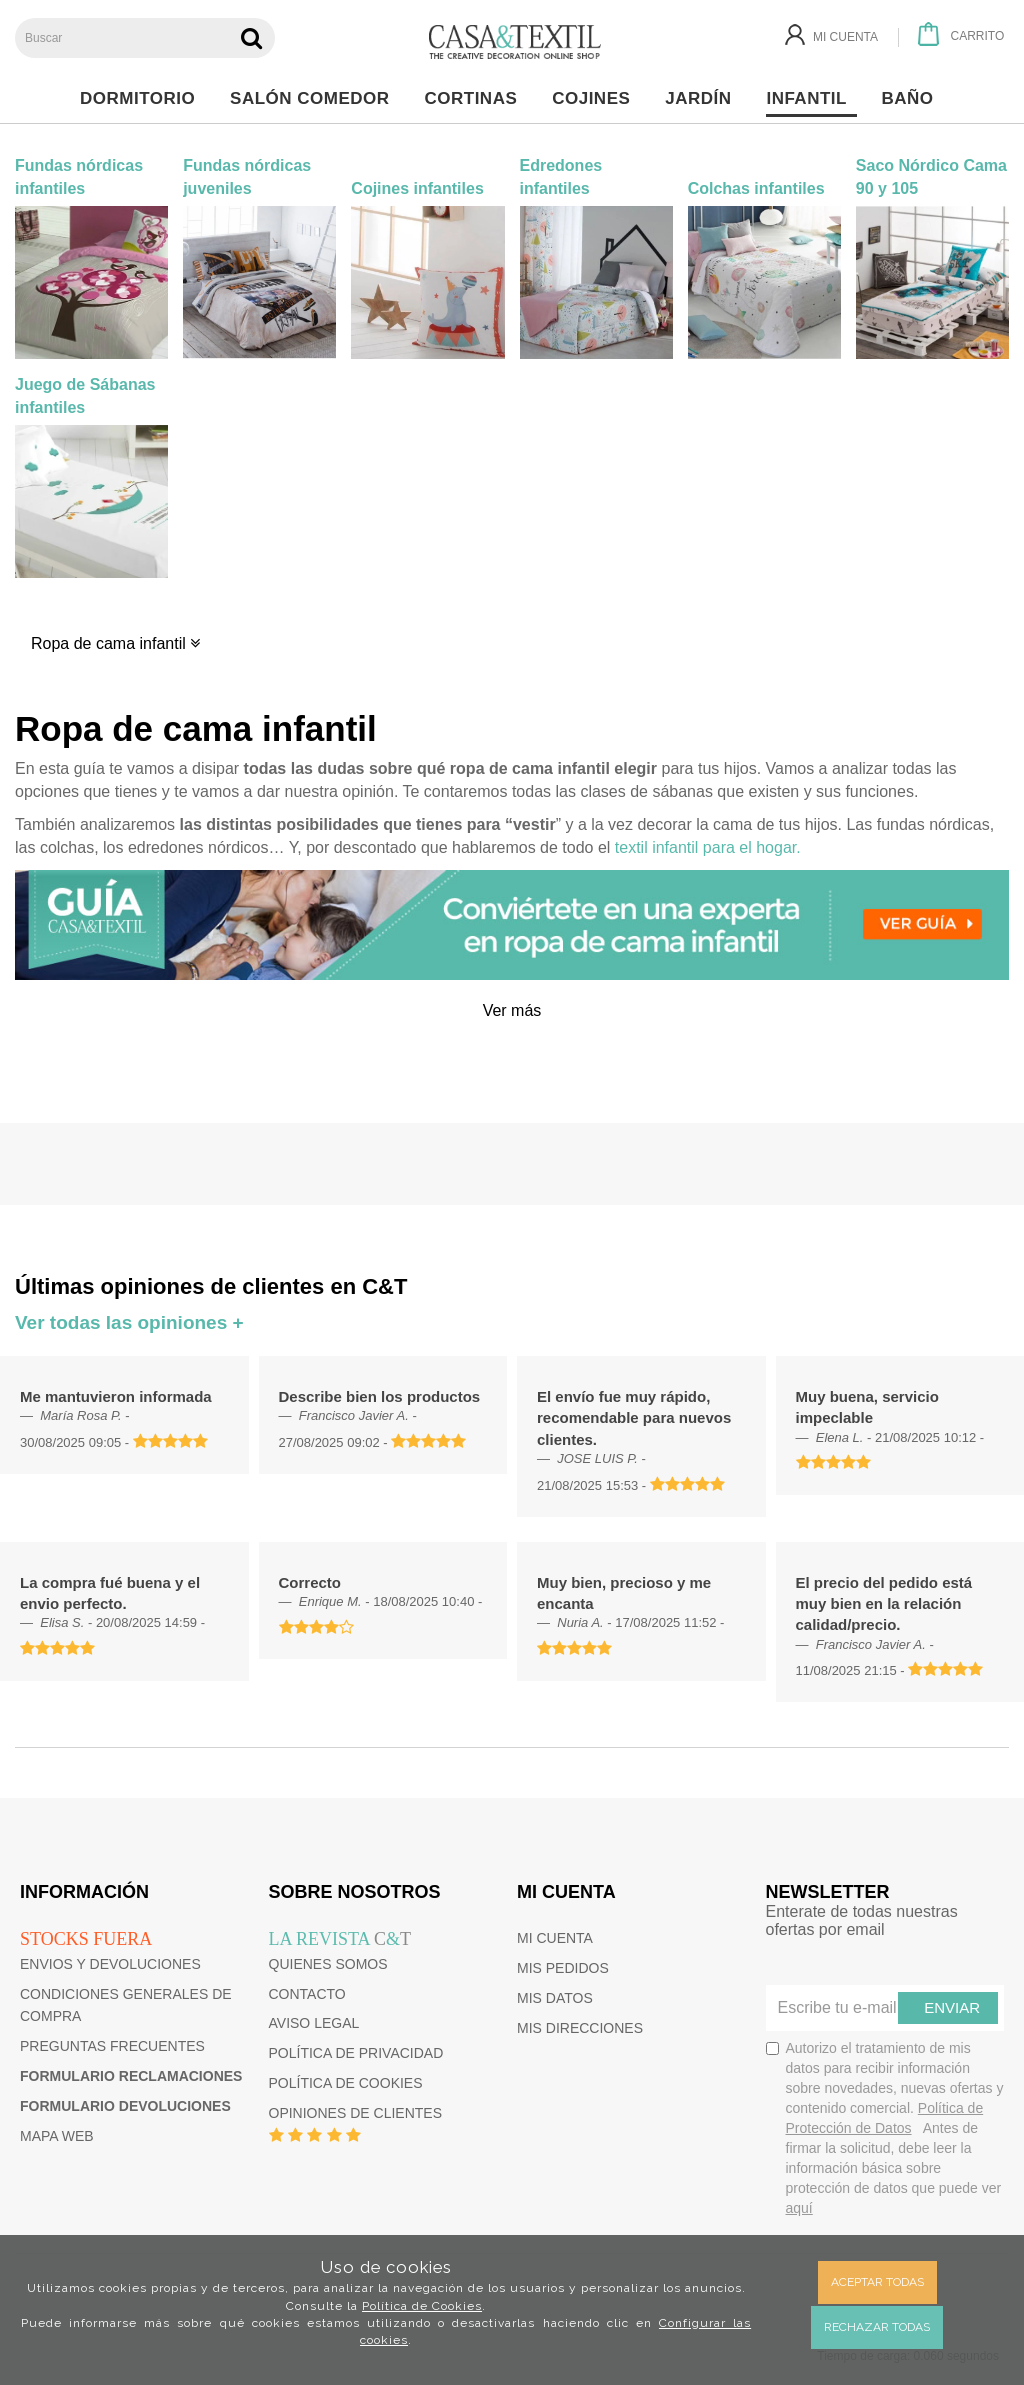  Describe the element at coordinates (110, 1964) in the screenshot. I see `Envios y devoluciones` at that location.